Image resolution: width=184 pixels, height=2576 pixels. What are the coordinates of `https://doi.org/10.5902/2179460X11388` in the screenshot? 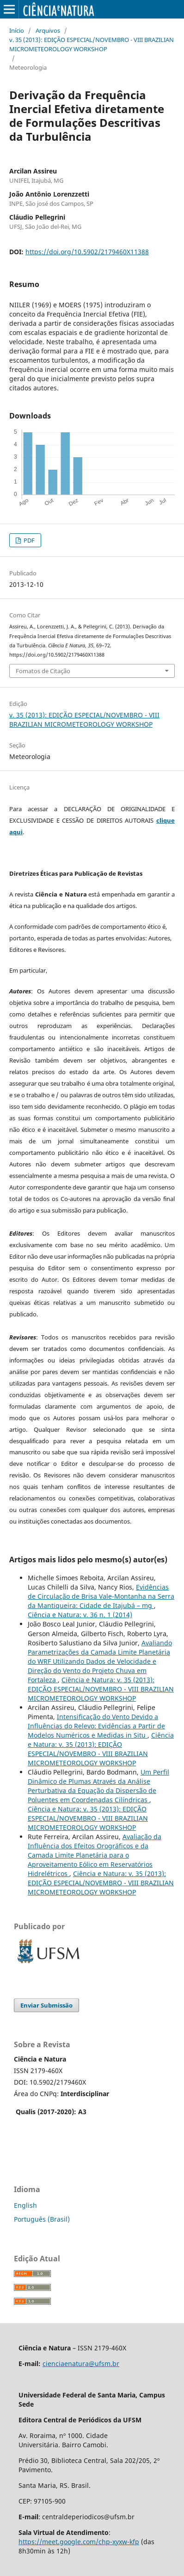 It's located at (87, 251).